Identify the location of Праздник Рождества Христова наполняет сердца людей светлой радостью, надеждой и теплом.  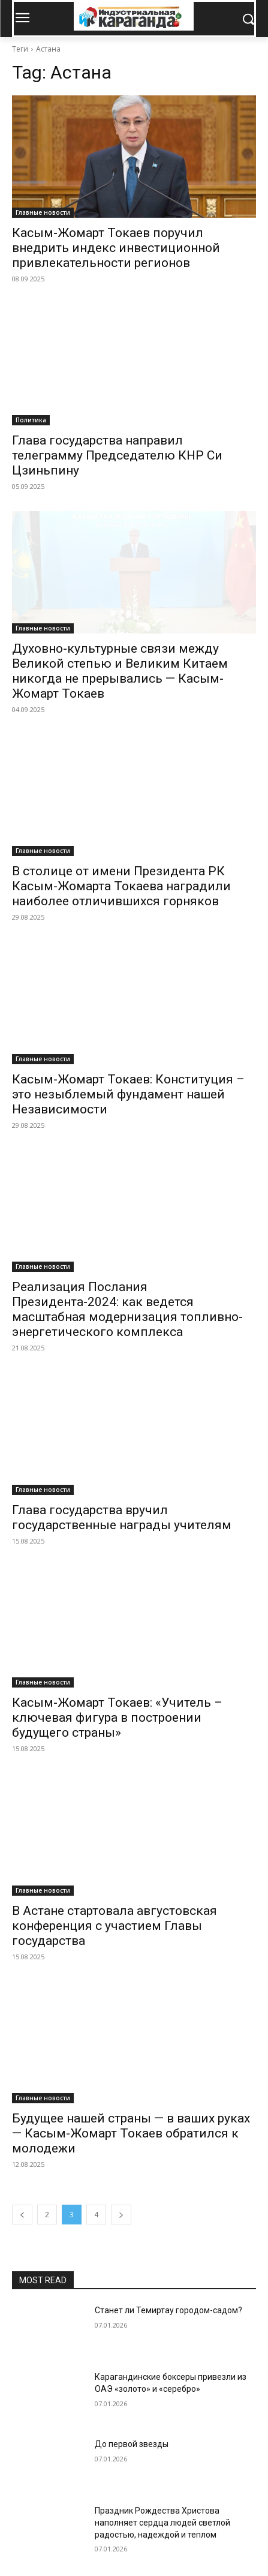
(162, 2522).